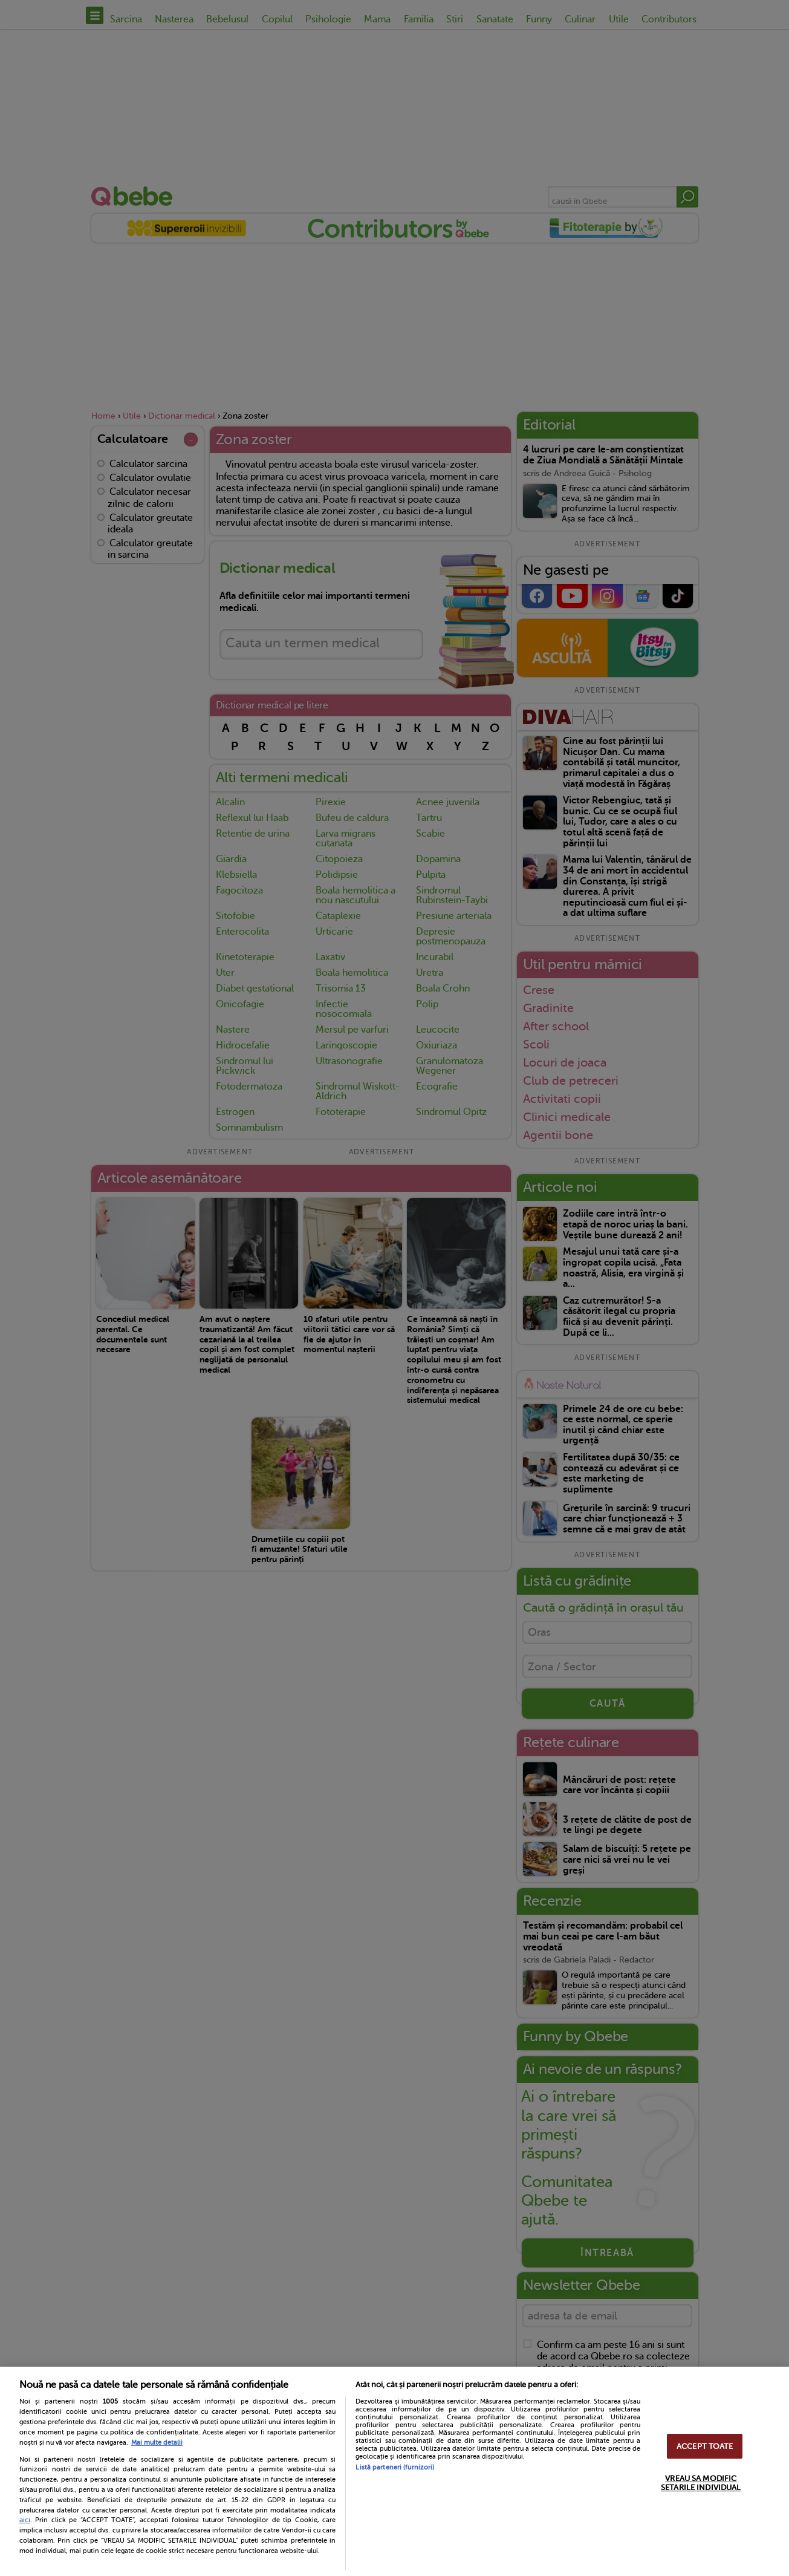 This screenshot has height=2576, width=789. Describe the element at coordinates (157, 2443) in the screenshot. I see `Mai multe detalii [Mai multe informații despre confidențialitatea datelor dvs., se deschide într-o fereastră nouă]` at that location.